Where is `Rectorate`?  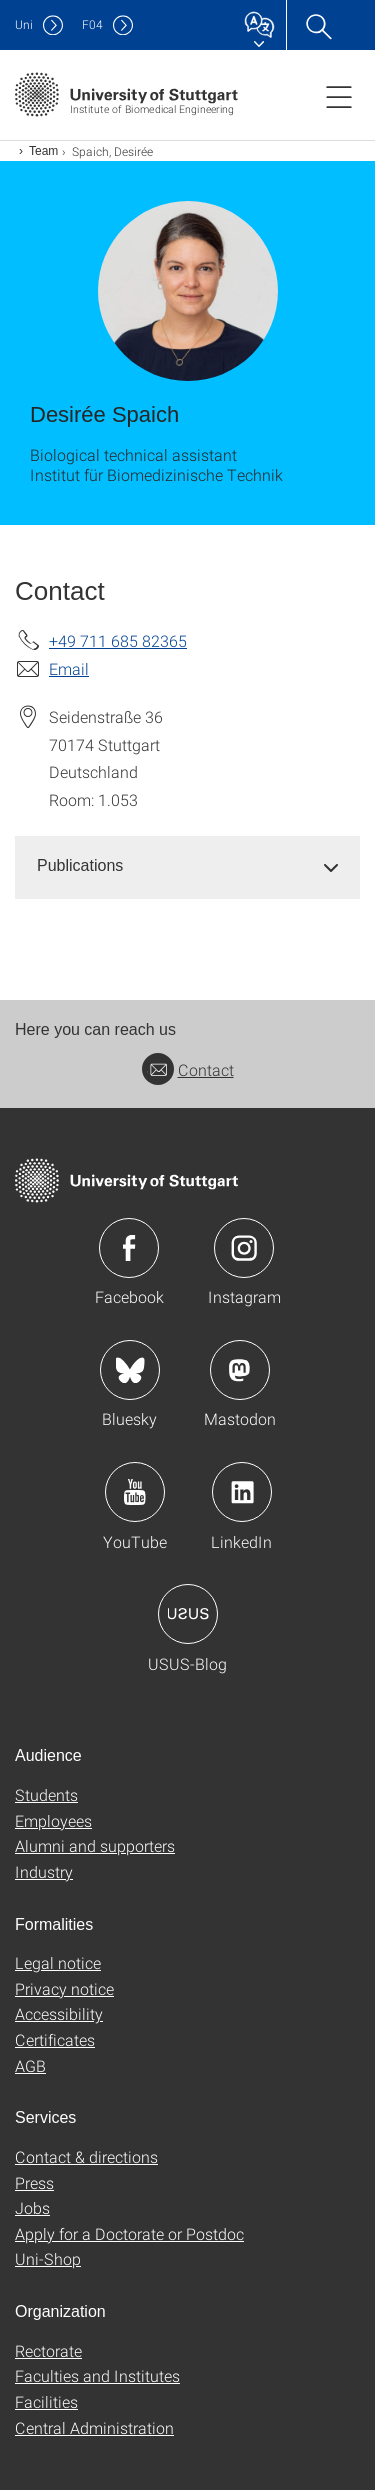
Rectorate is located at coordinates (48, 2350).